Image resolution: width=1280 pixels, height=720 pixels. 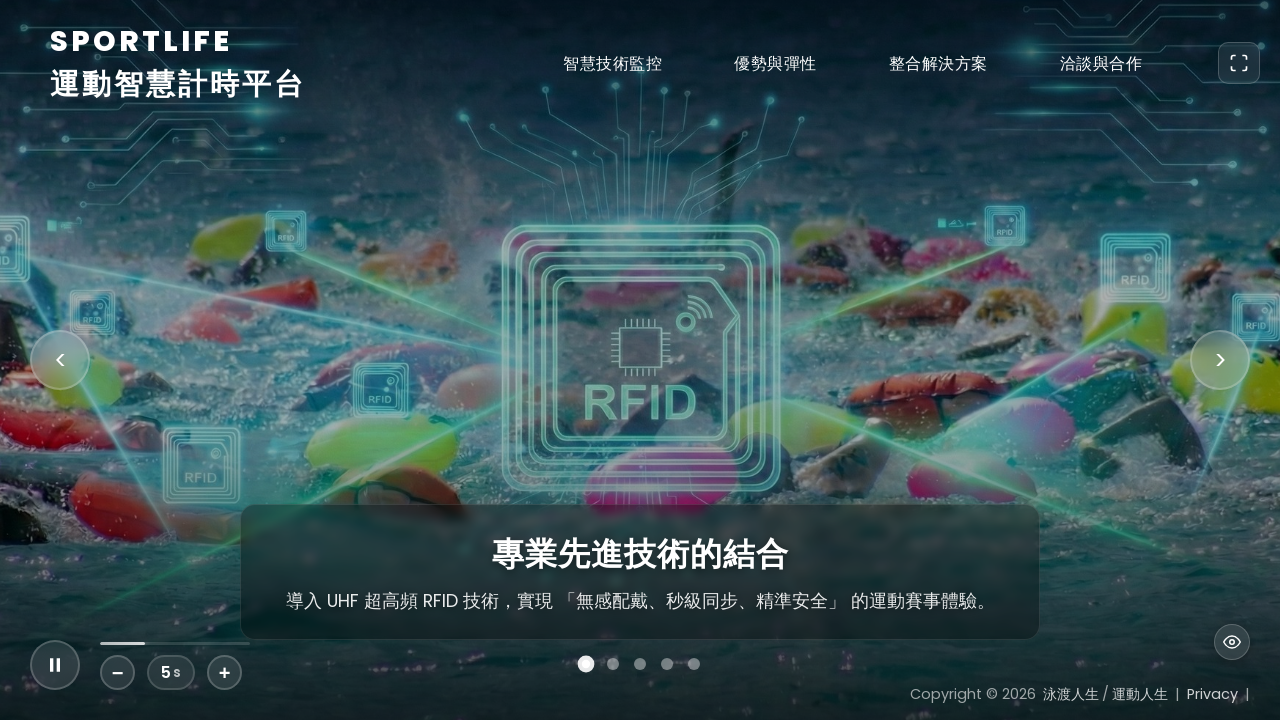 I want to click on [Toggle UI Visibility], so click(x=1232, y=642).